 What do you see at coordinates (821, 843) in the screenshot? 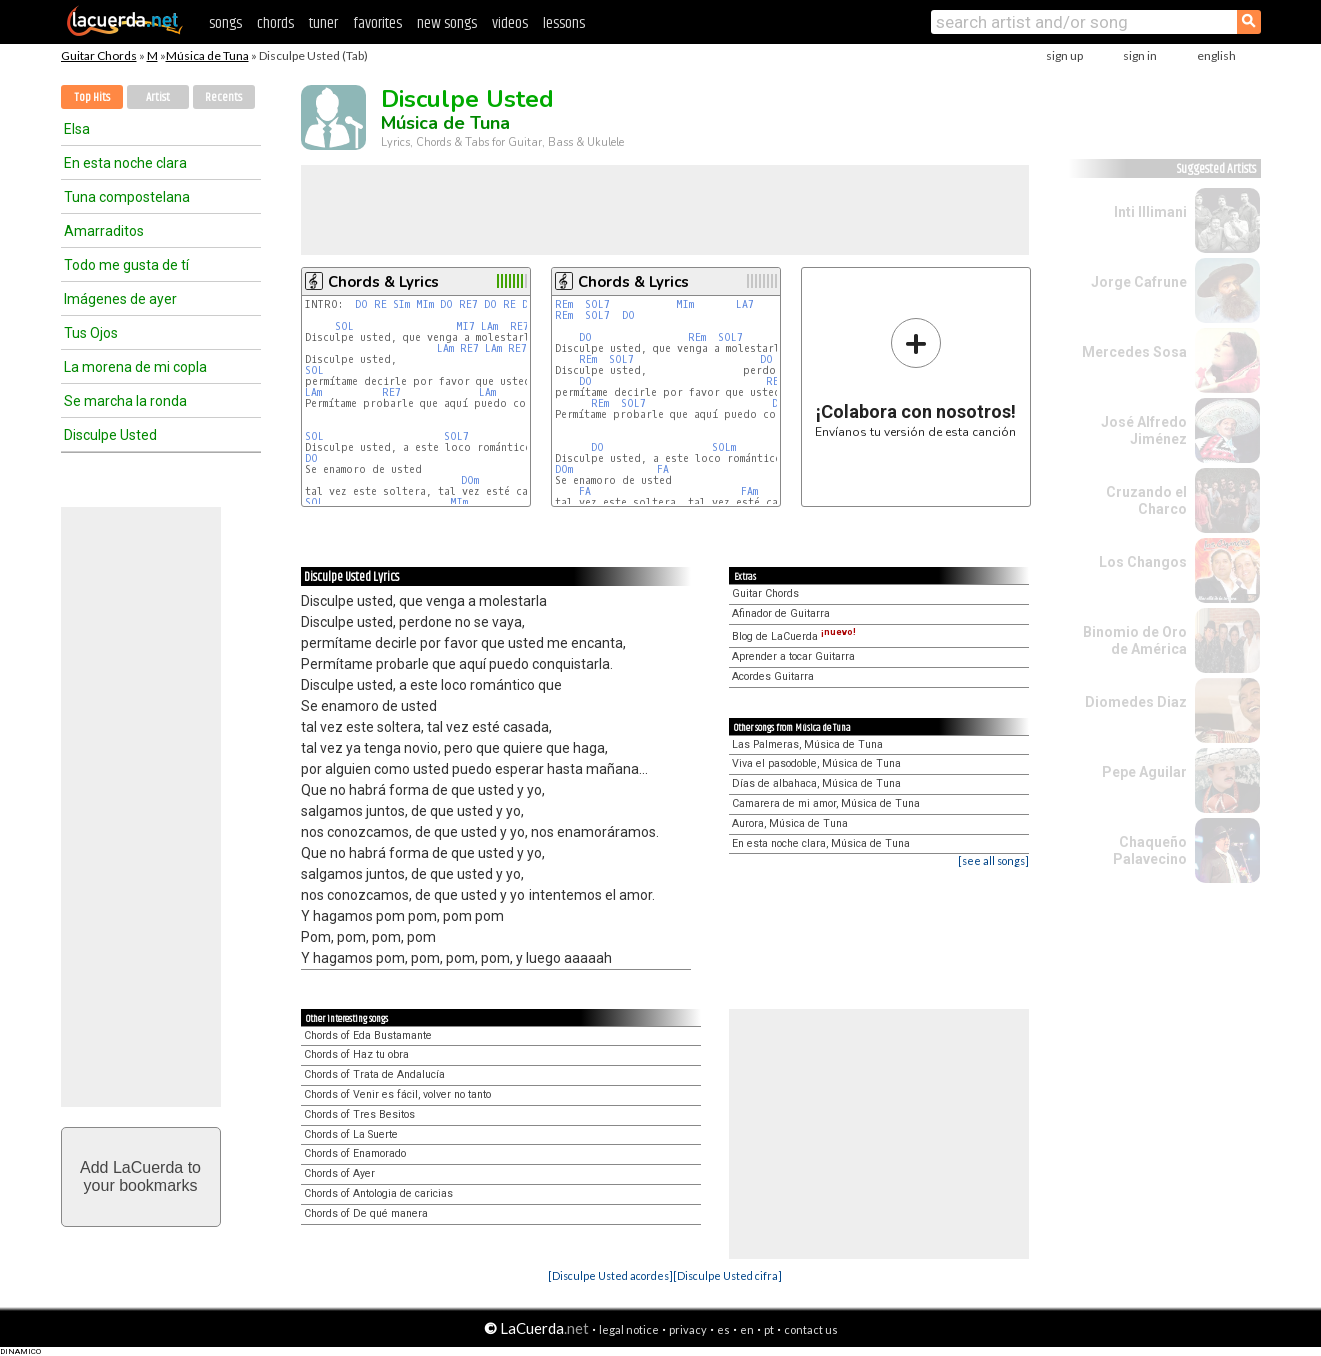
I see `En esta noche clara, Música de Tuna` at bounding box center [821, 843].